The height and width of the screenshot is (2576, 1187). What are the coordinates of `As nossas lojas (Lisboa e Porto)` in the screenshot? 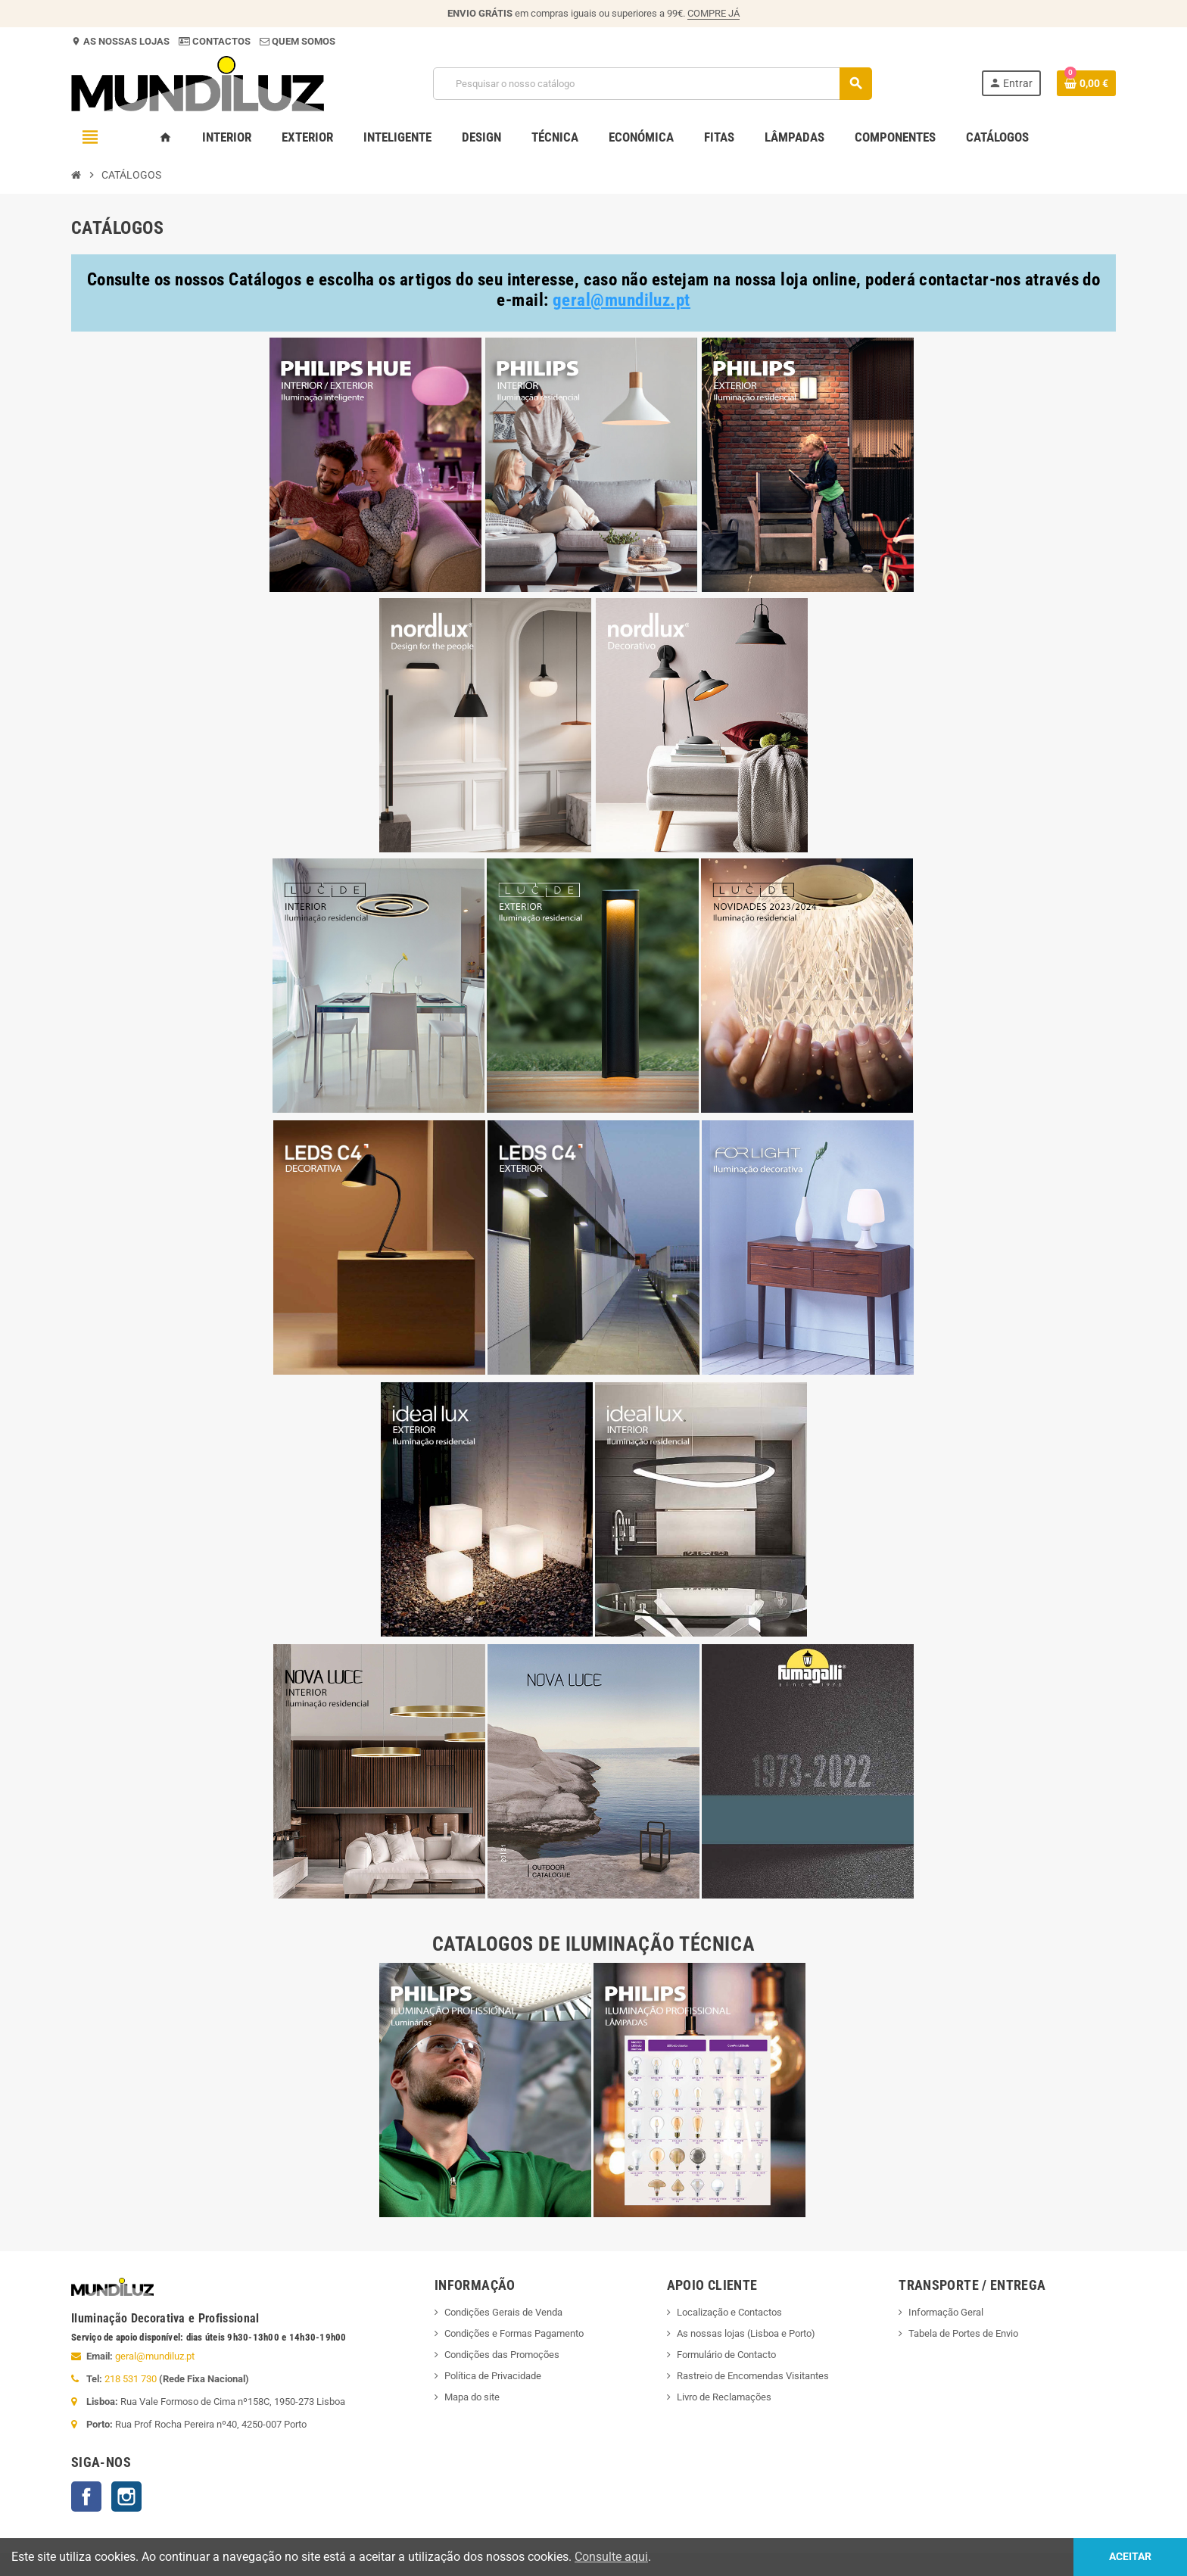 It's located at (746, 2333).